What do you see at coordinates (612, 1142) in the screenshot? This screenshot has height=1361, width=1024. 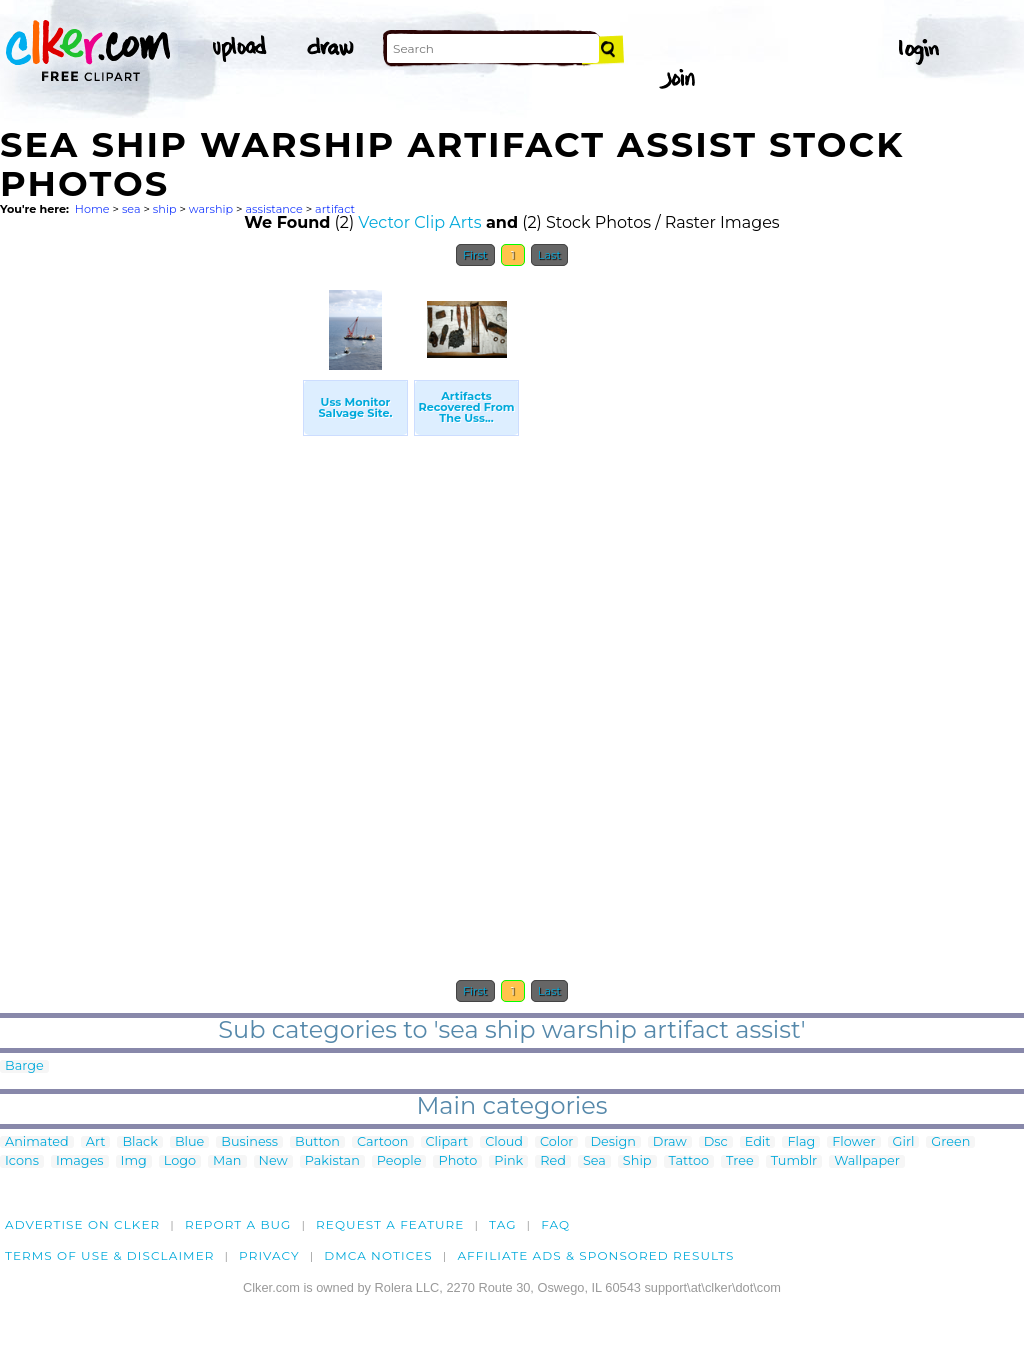 I see `Design` at bounding box center [612, 1142].